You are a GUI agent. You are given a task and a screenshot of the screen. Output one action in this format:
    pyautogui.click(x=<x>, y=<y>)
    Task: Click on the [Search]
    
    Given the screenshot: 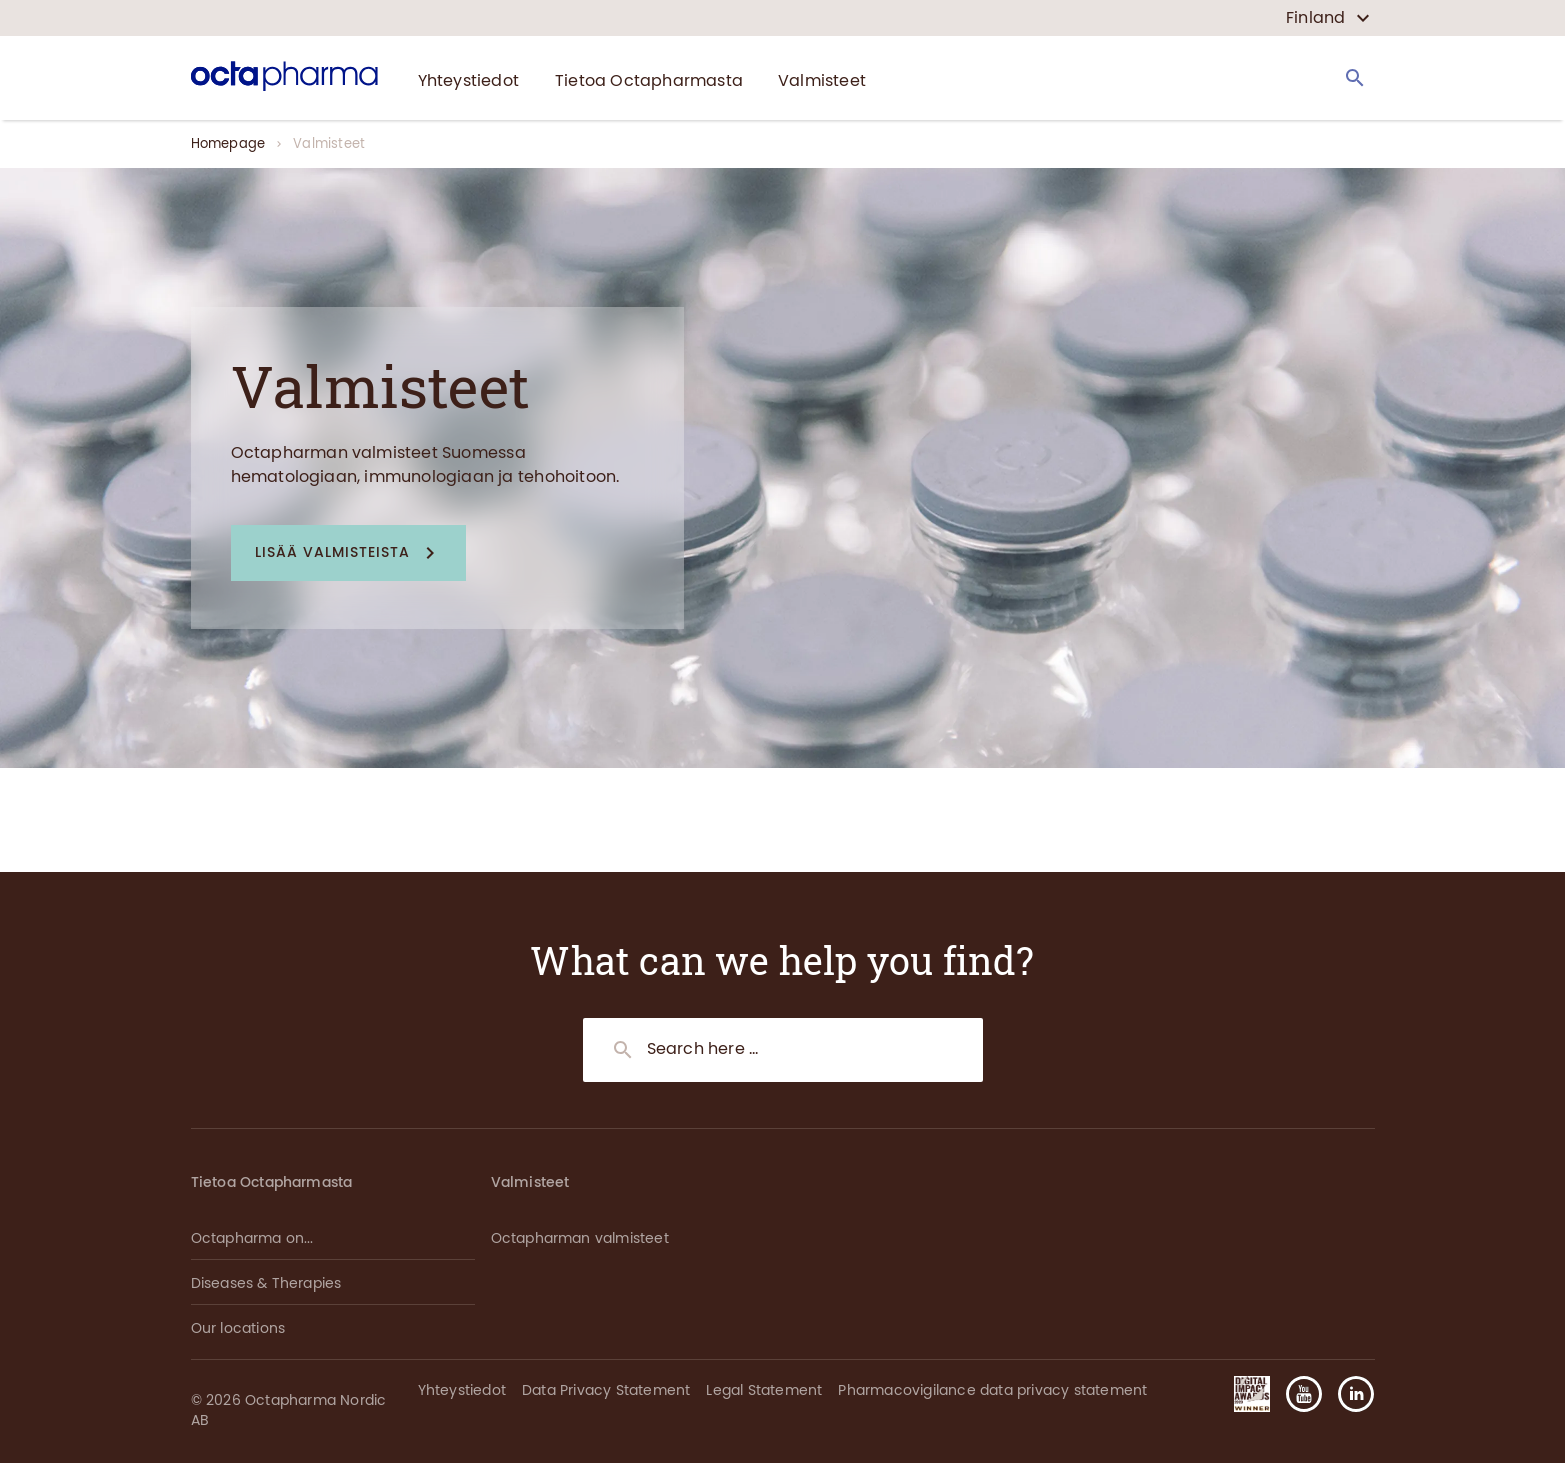 What is the action you would take?
    pyautogui.click(x=1355, y=78)
    